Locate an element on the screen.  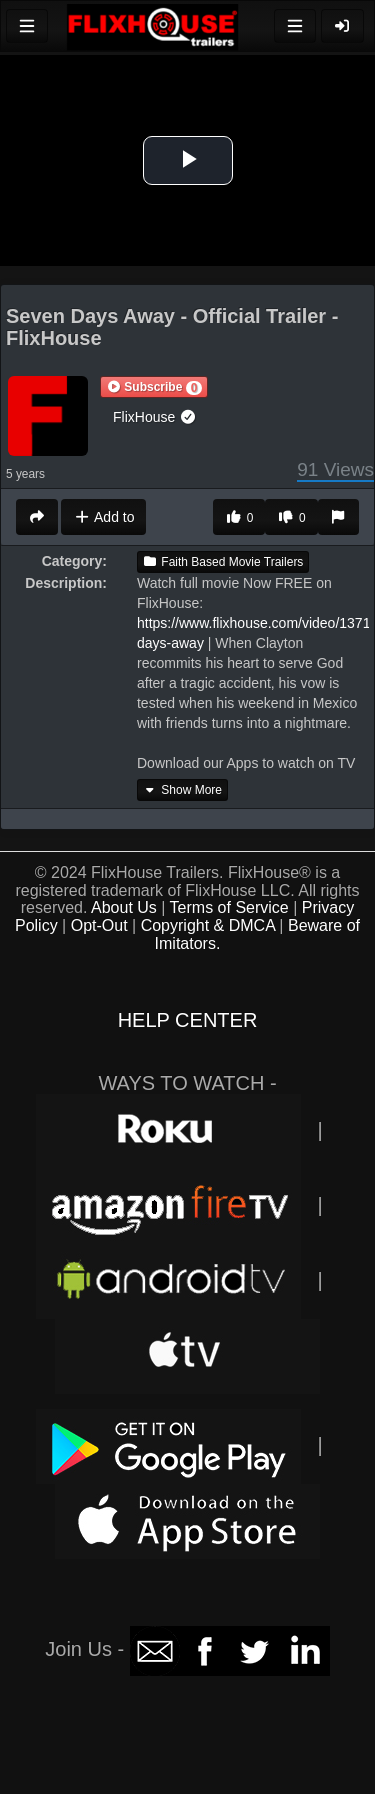
[button] is located at coordinates (154, 387).